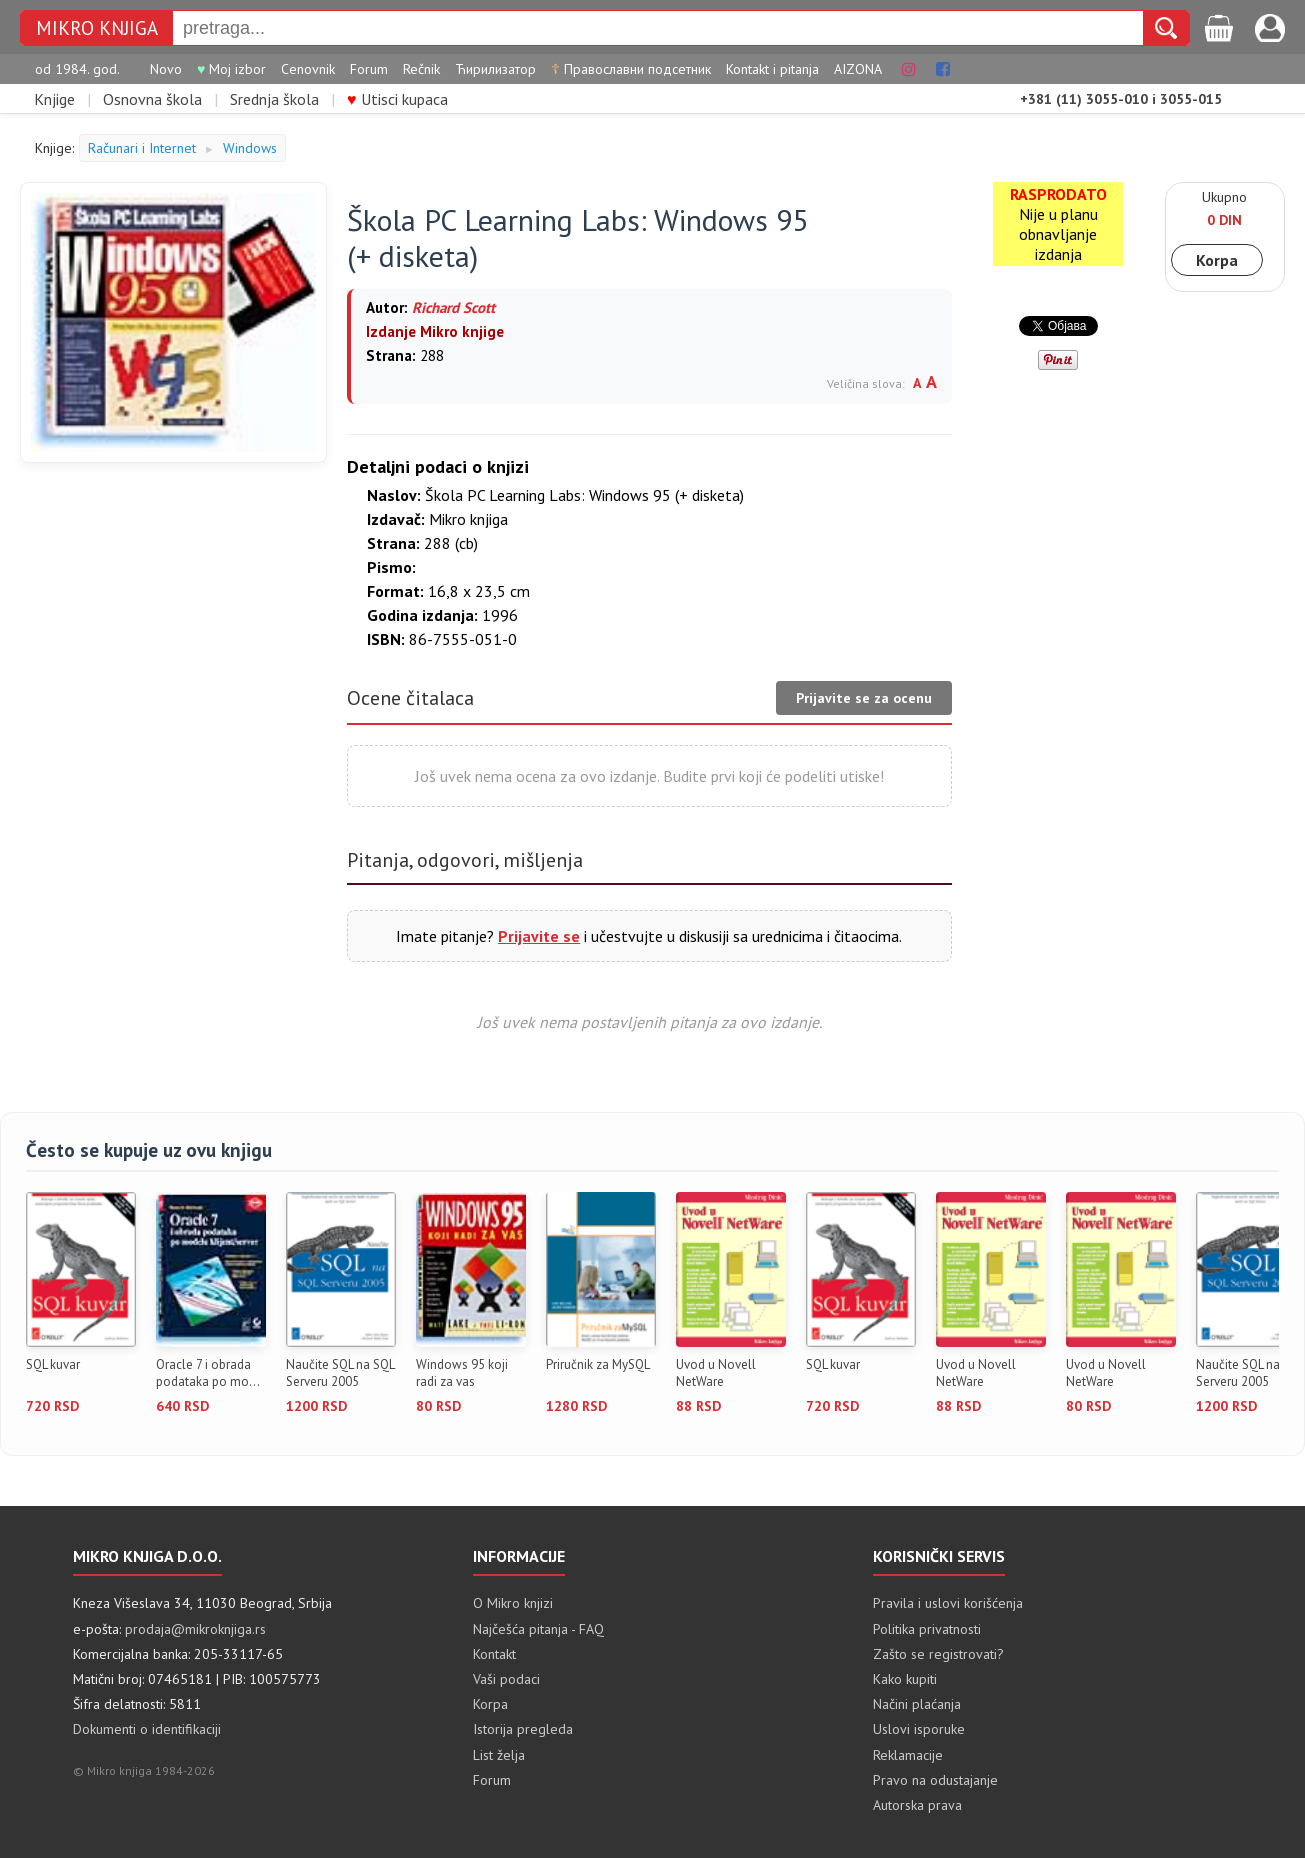 This screenshot has width=1305, height=1858. What do you see at coordinates (598, 1365) in the screenshot?
I see `Priručnik za MySQL` at bounding box center [598, 1365].